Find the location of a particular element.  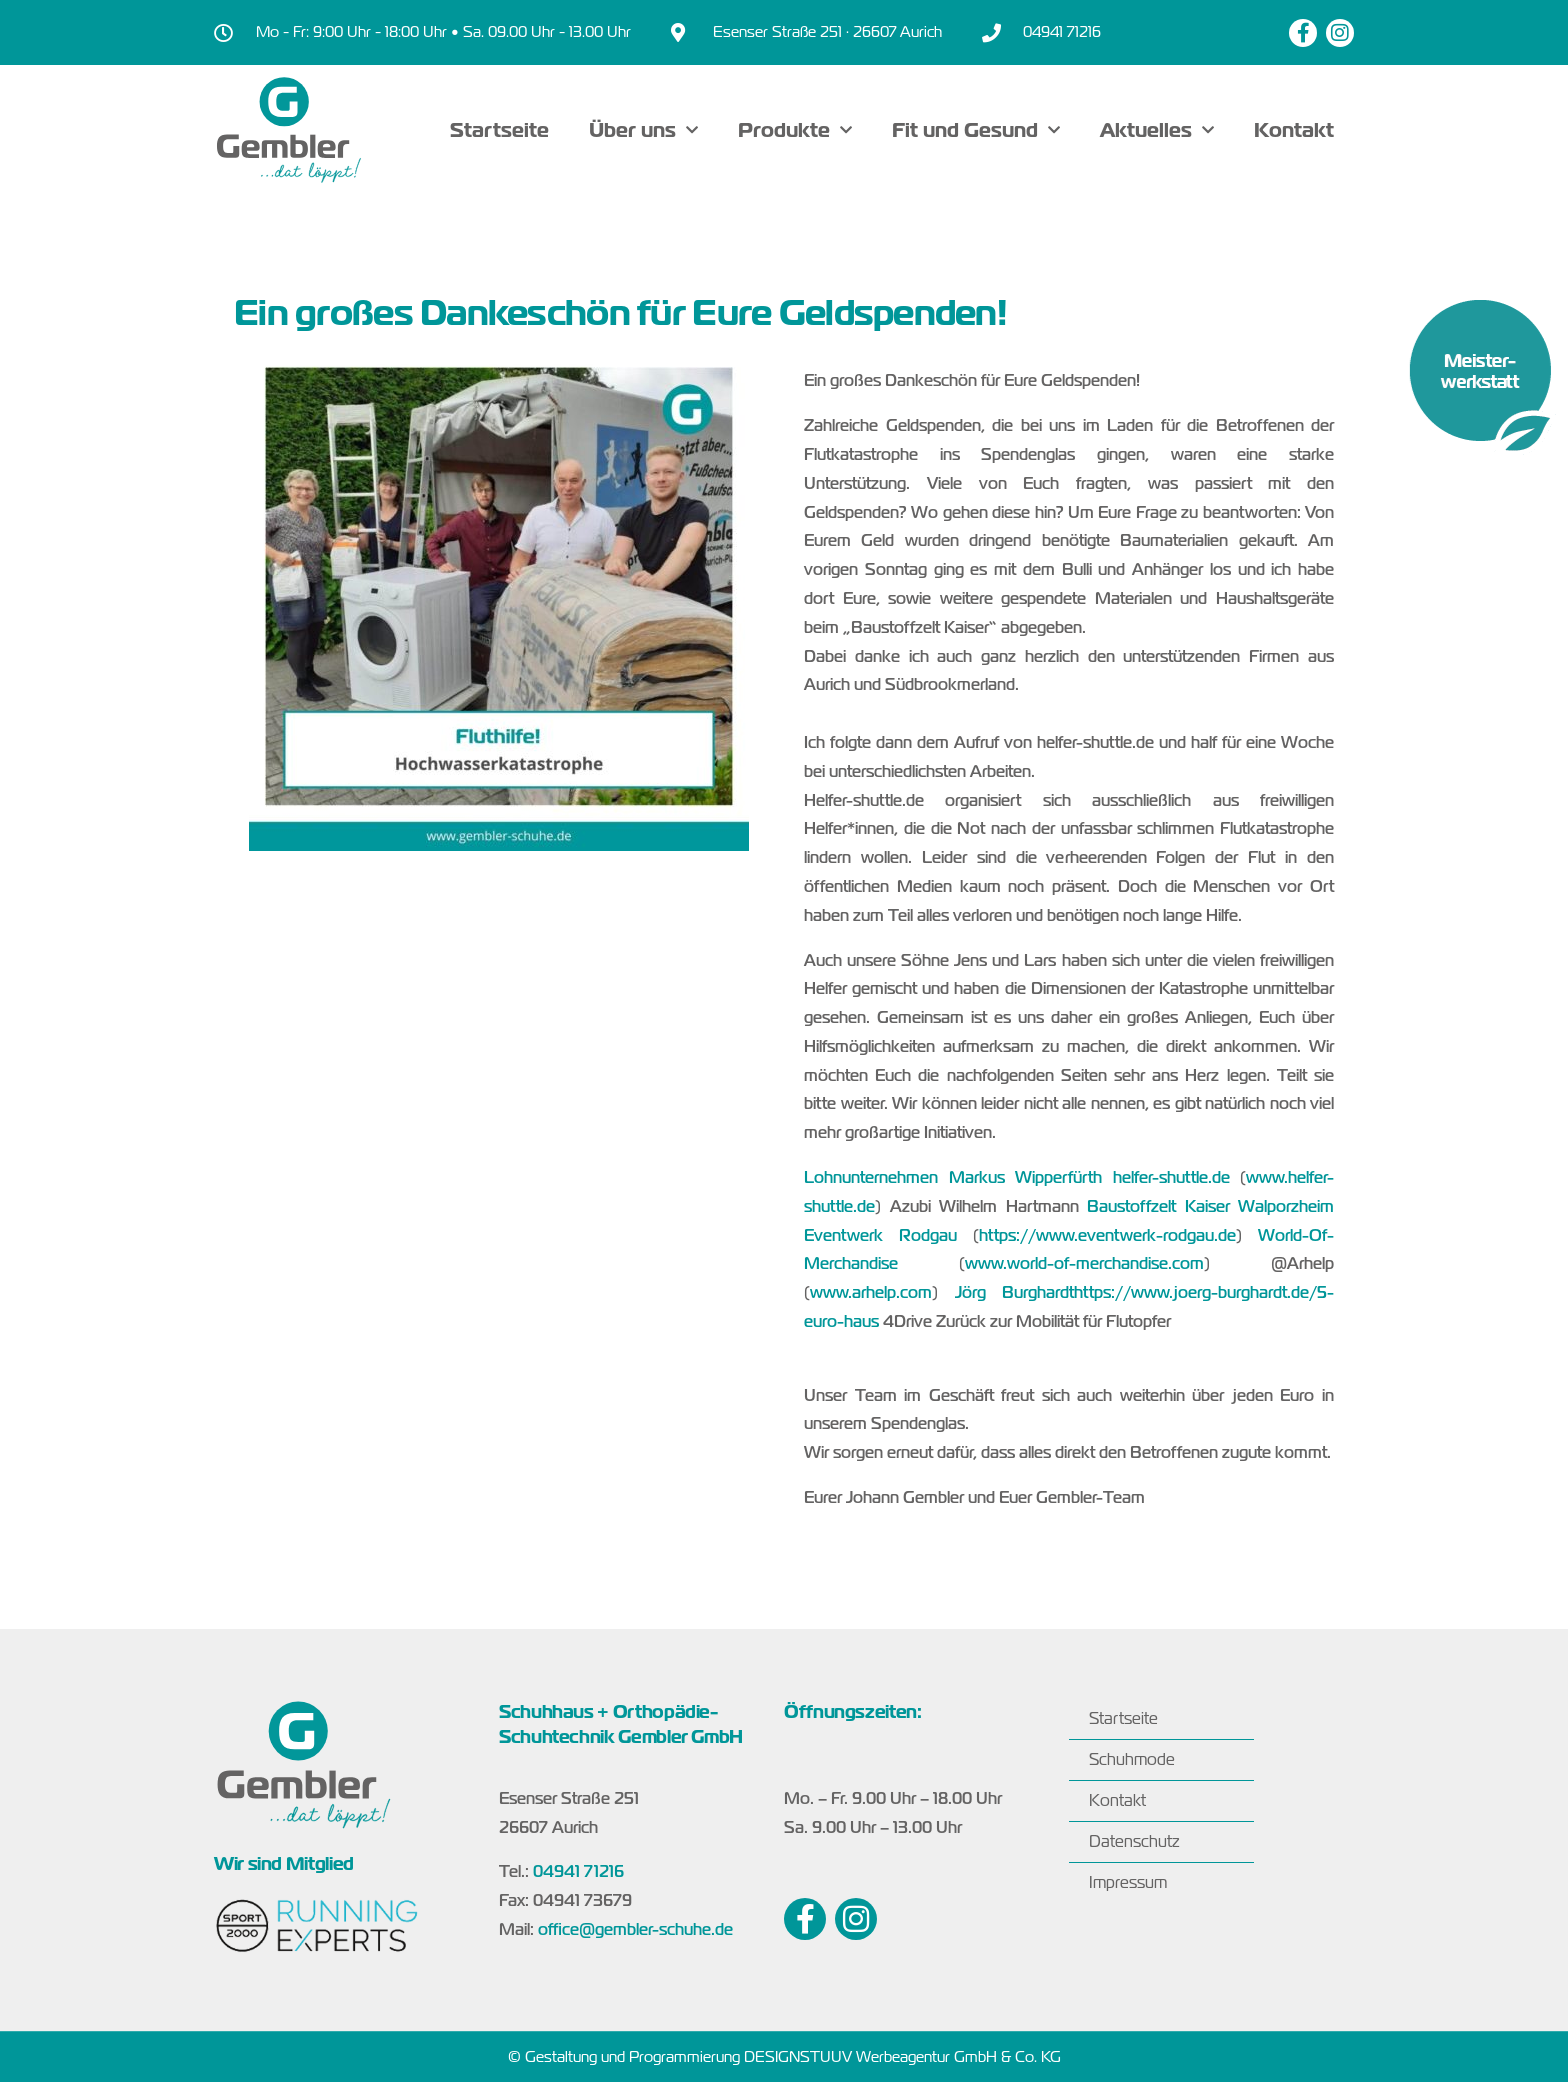

www.arhelp.com is located at coordinates (871, 1293).